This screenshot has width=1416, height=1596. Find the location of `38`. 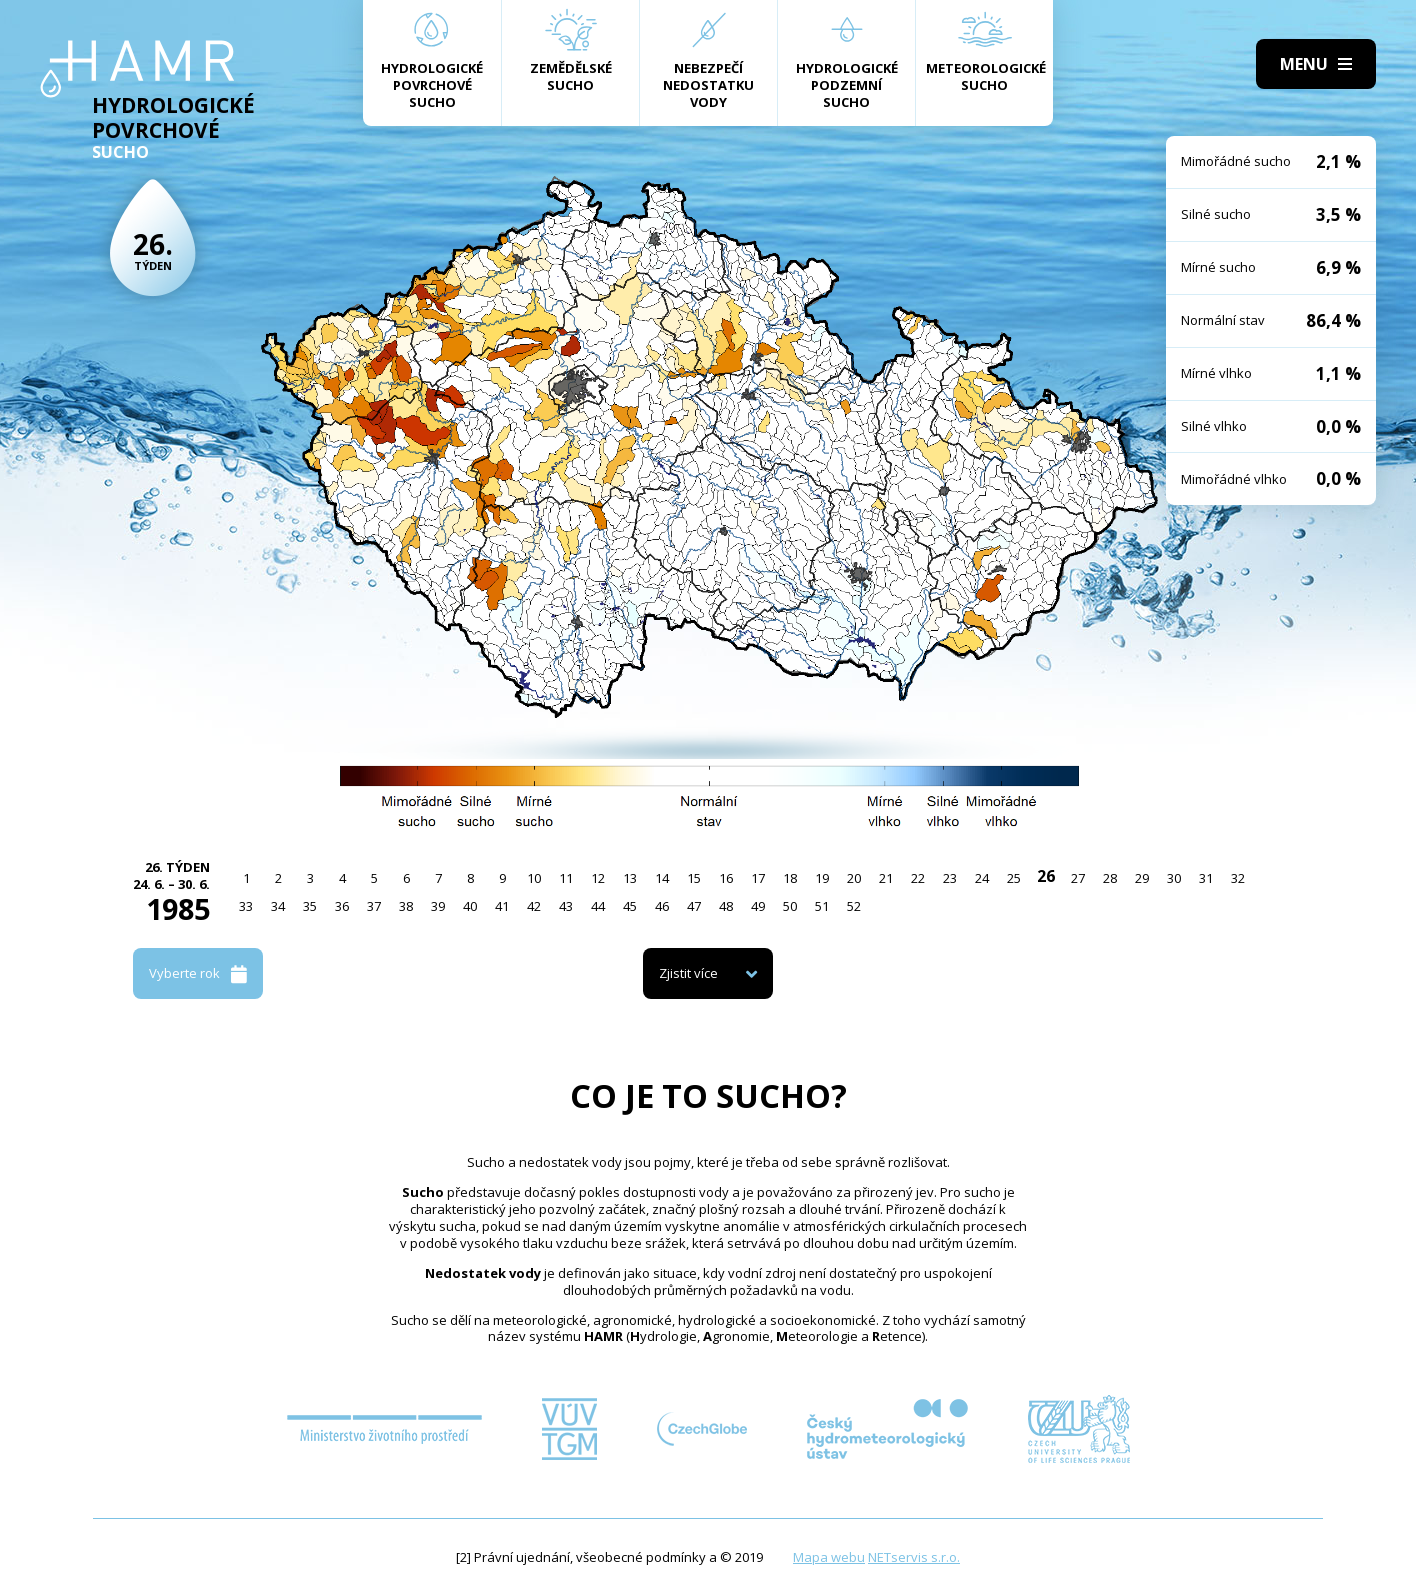

38 is located at coordinates (406, 906).